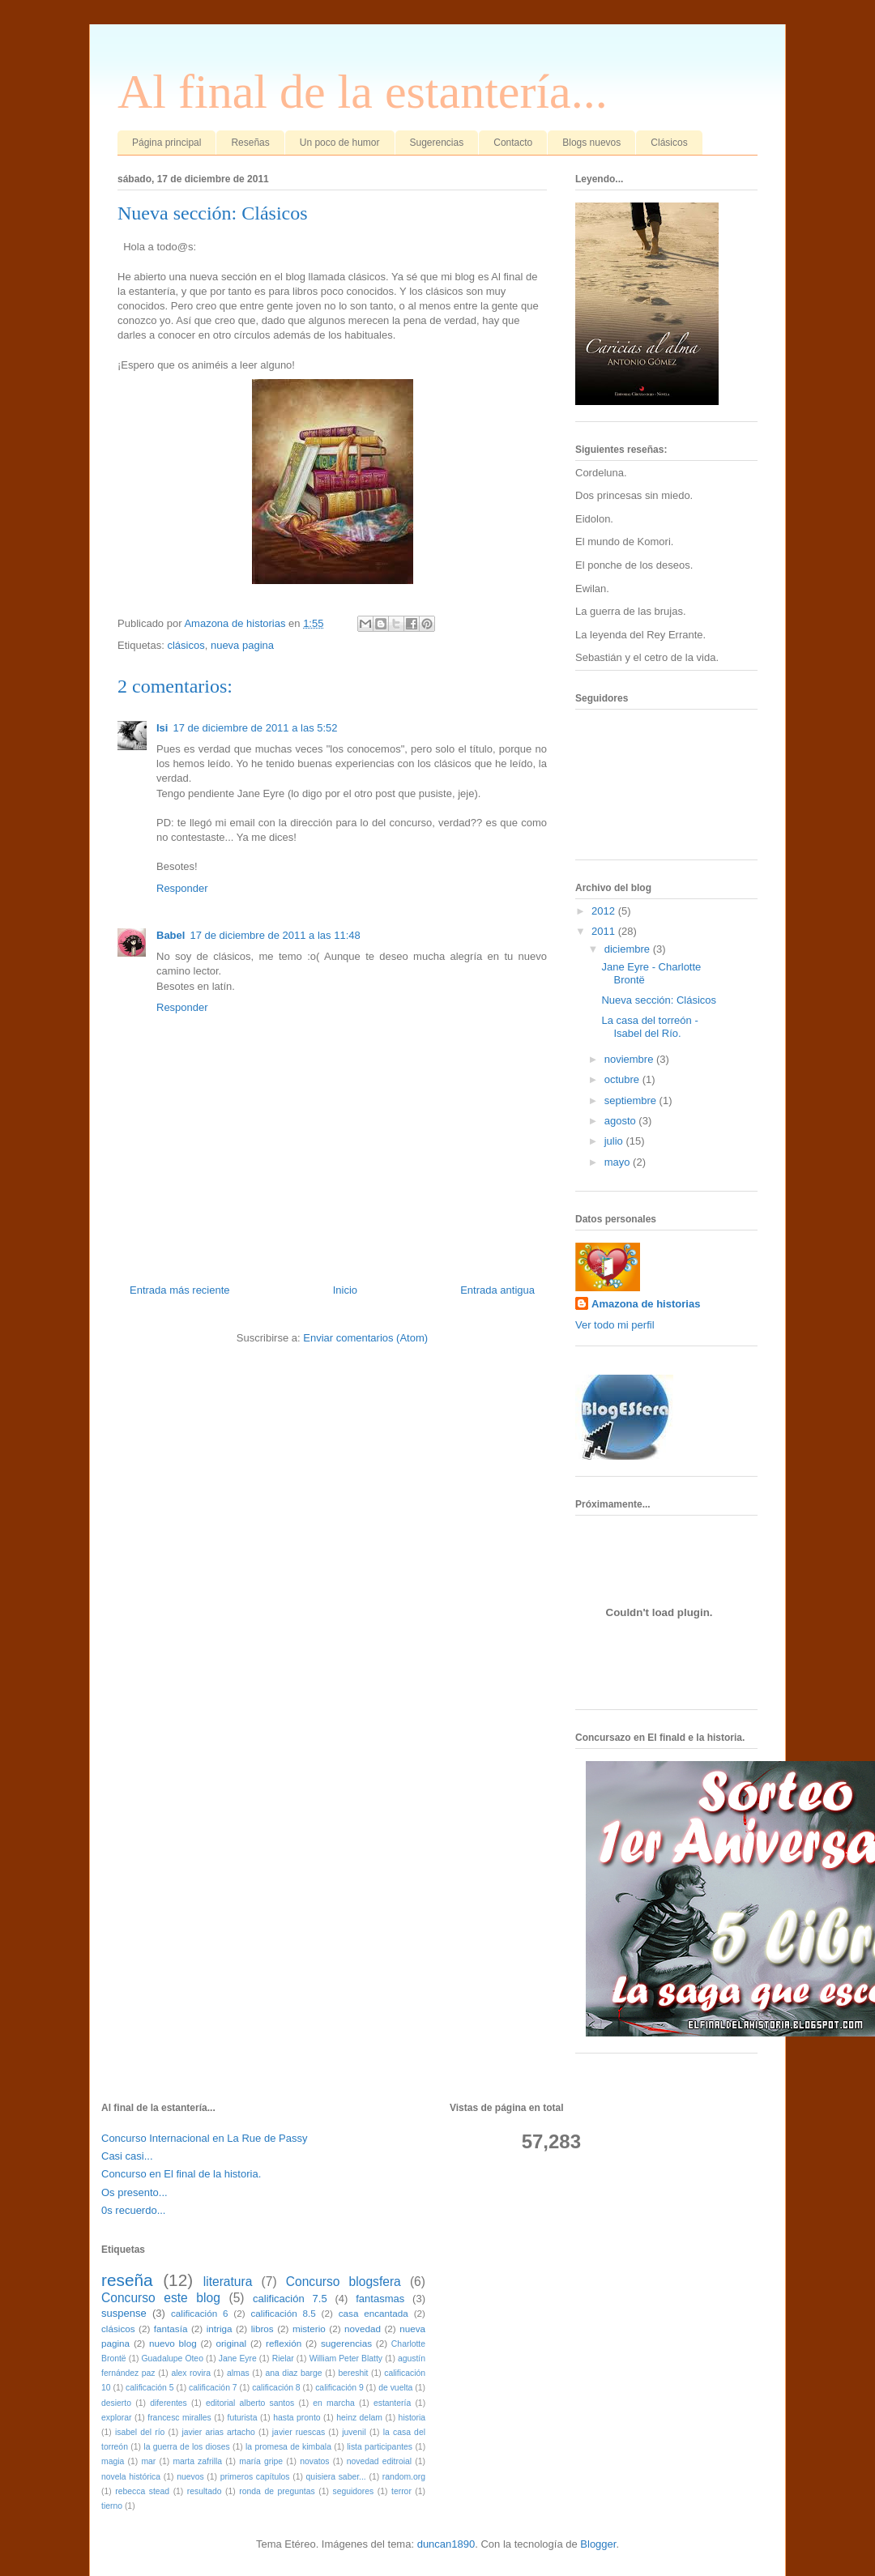  What do you see at coordinates (127, 2280) in the screenshot?
I see `reseña` at bounding box center [127, 2280].